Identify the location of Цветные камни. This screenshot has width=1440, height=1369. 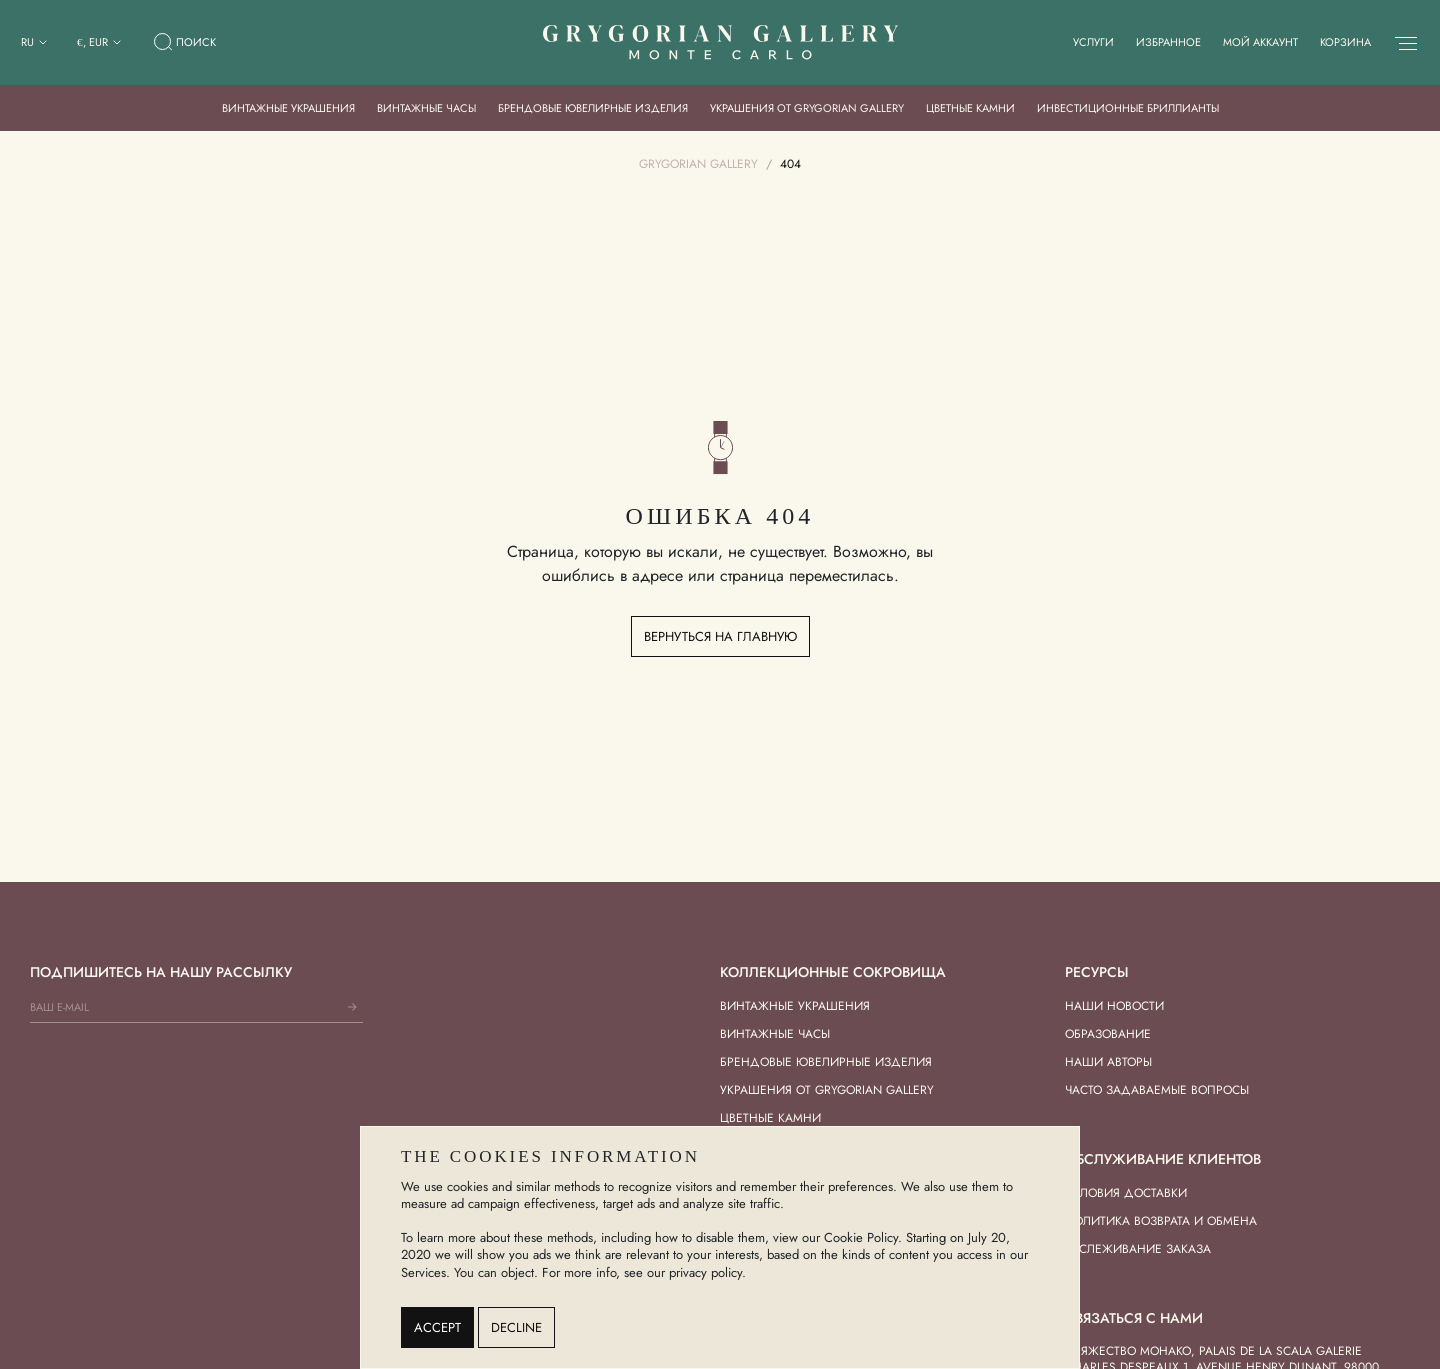
(970, 108).